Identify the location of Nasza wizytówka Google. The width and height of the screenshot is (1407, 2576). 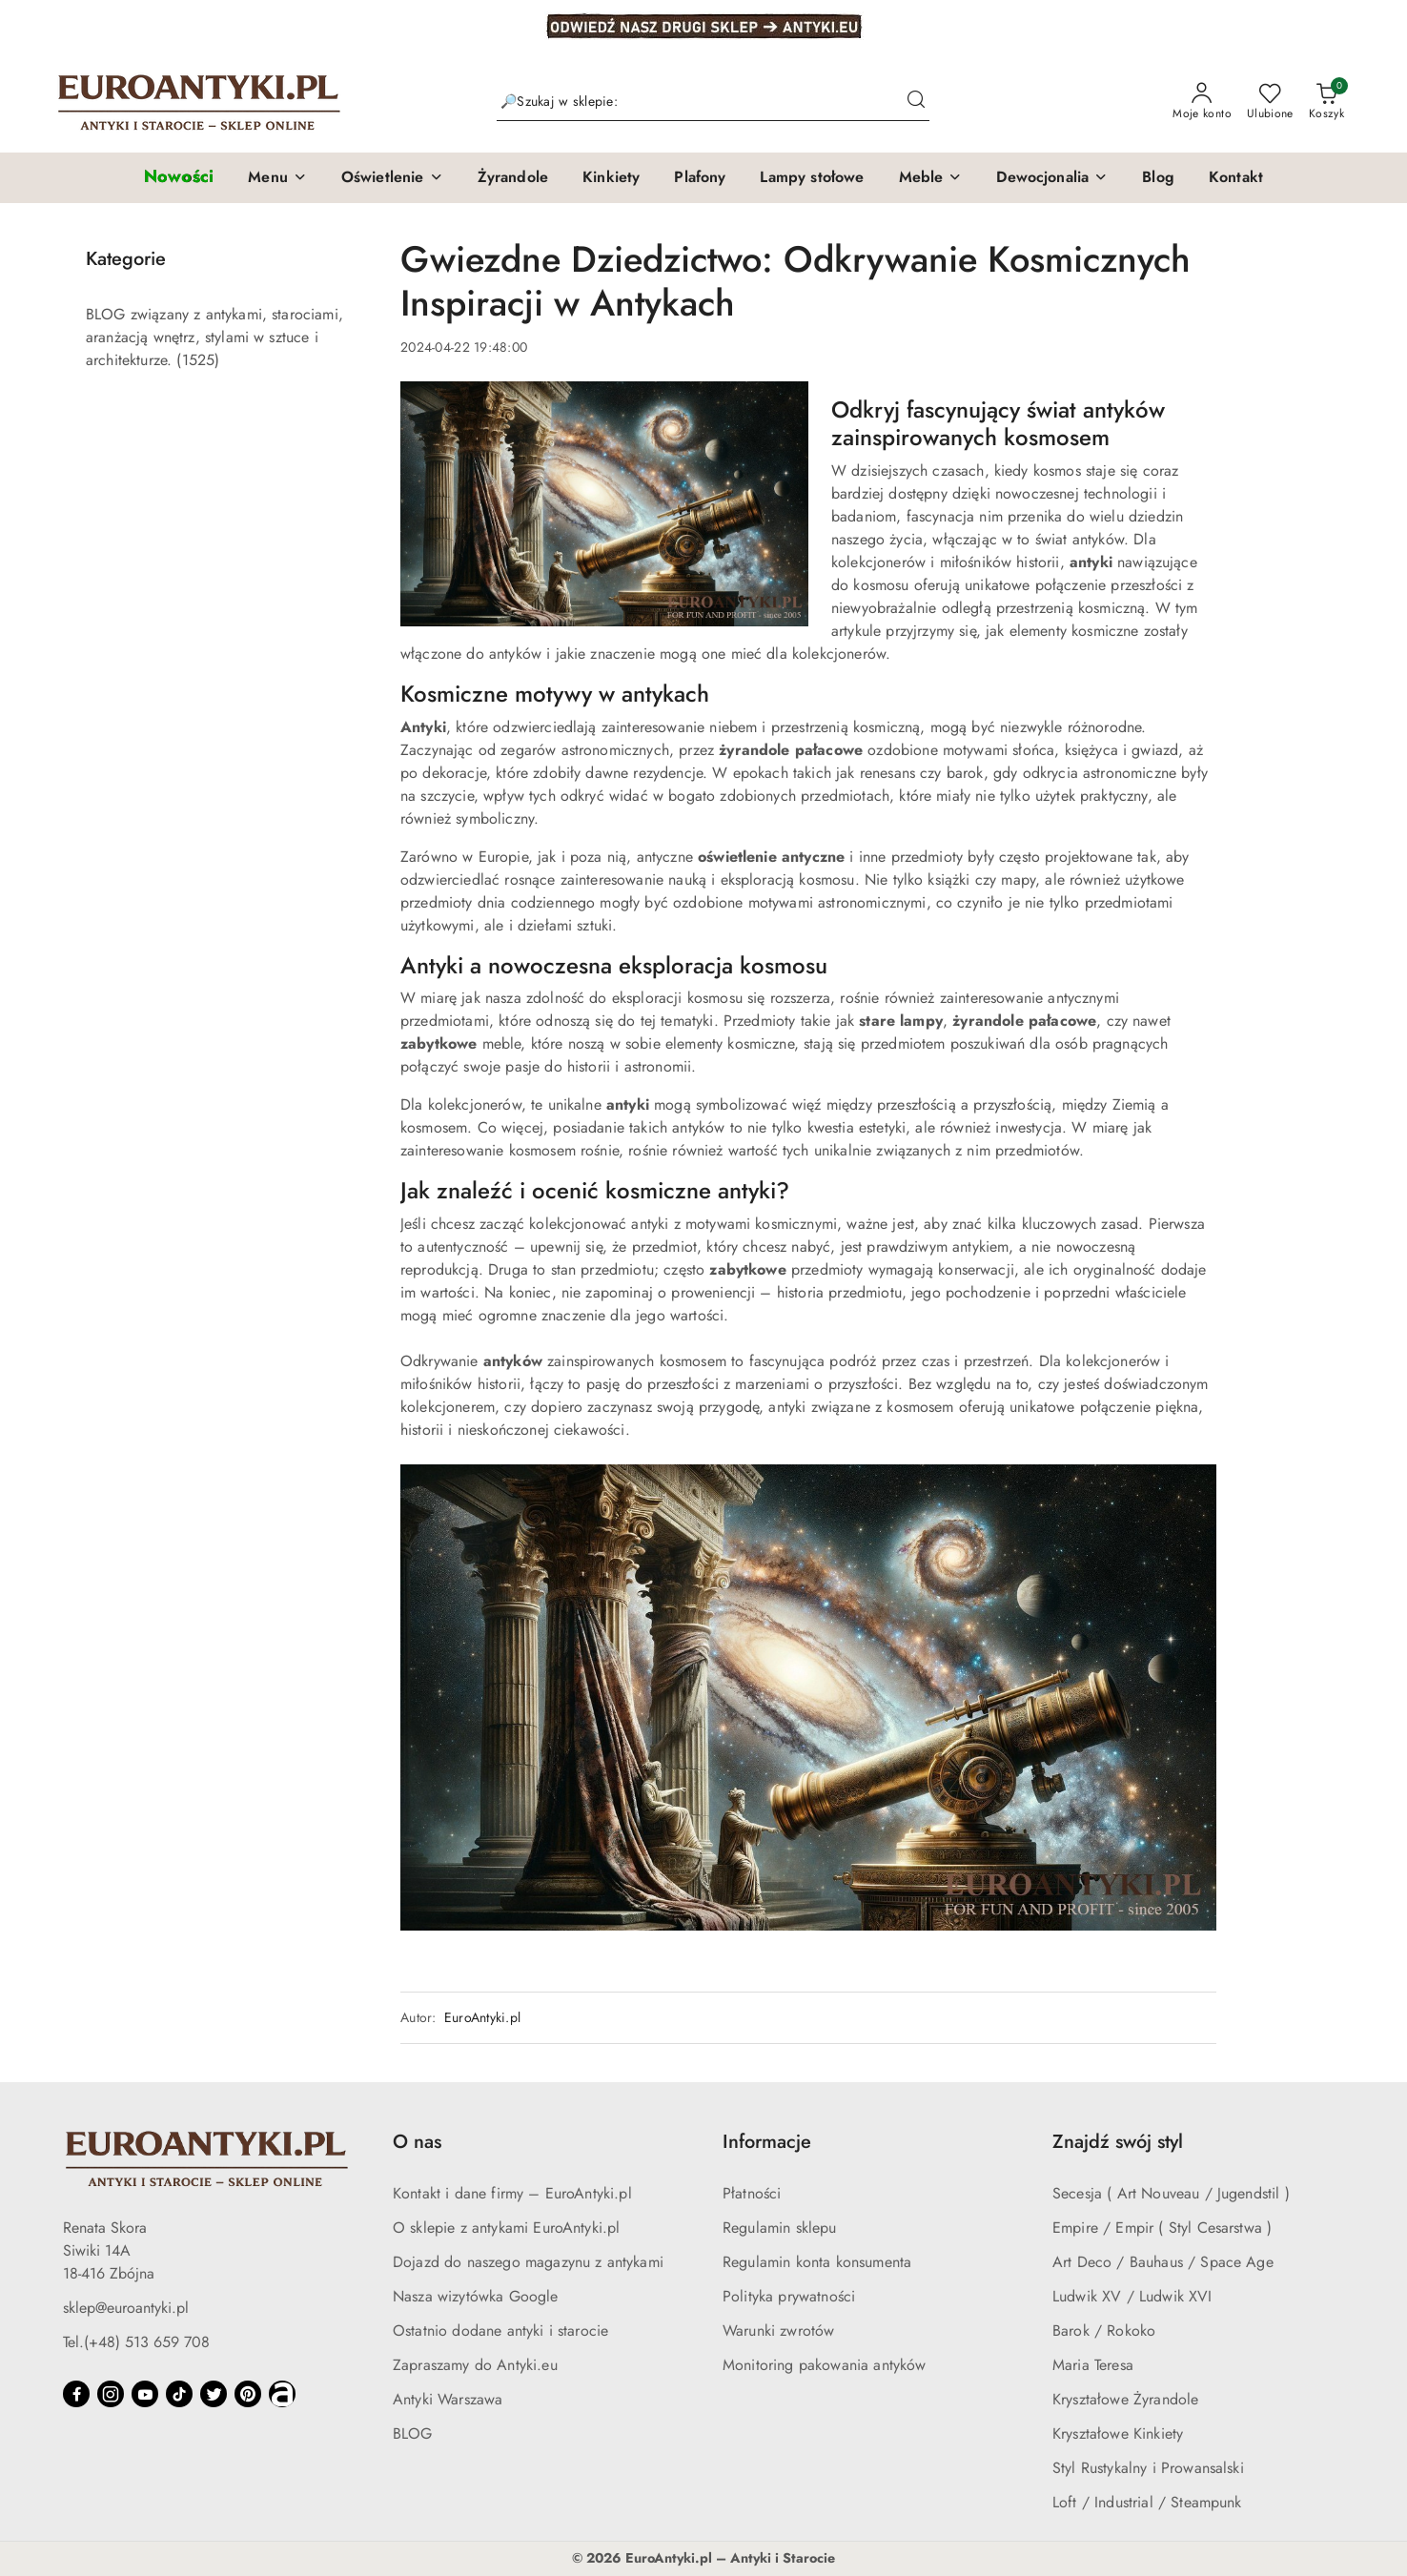
(476, 2296).